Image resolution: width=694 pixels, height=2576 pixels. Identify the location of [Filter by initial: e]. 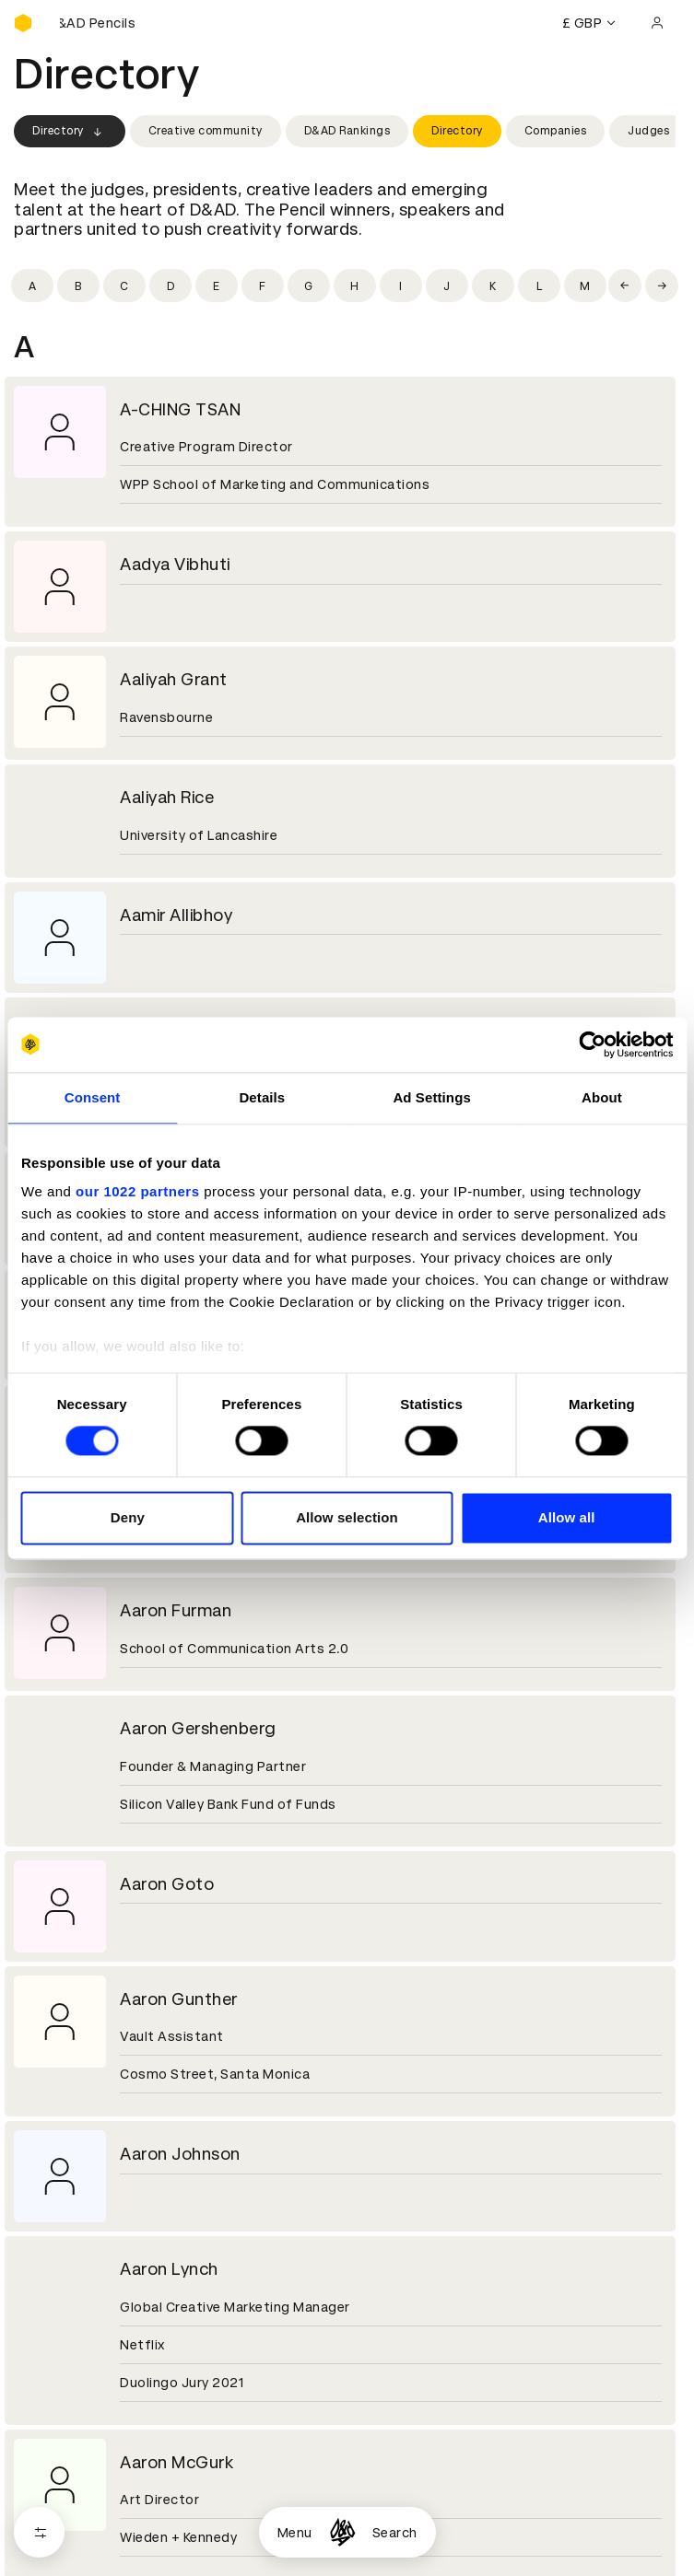
(217, 285).